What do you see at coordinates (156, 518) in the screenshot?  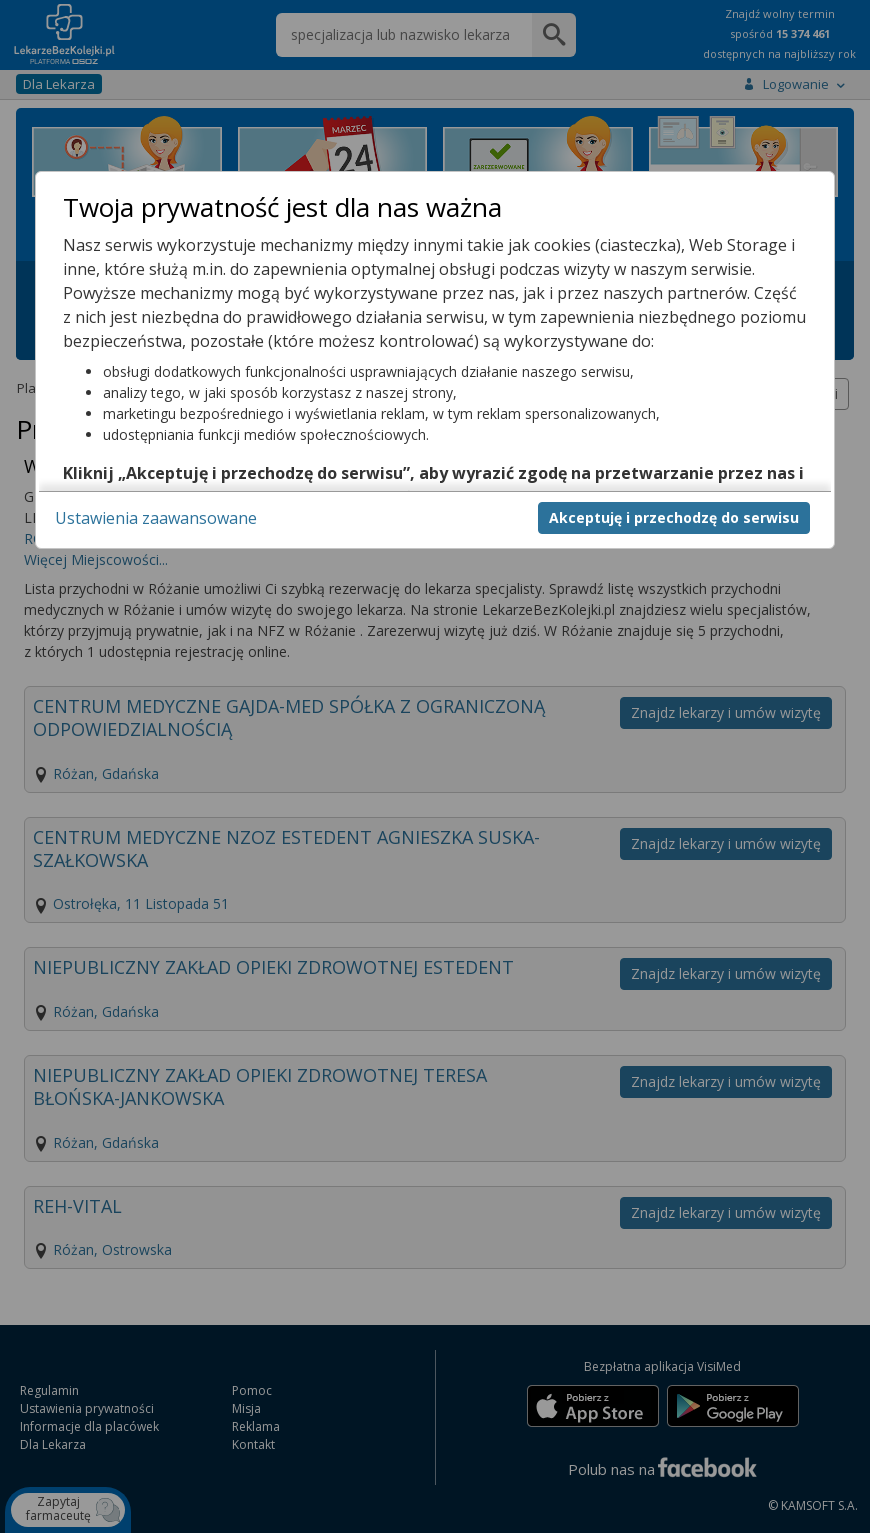 I see `Ustawienia zaawansowane` at bounding box center [156, 518].